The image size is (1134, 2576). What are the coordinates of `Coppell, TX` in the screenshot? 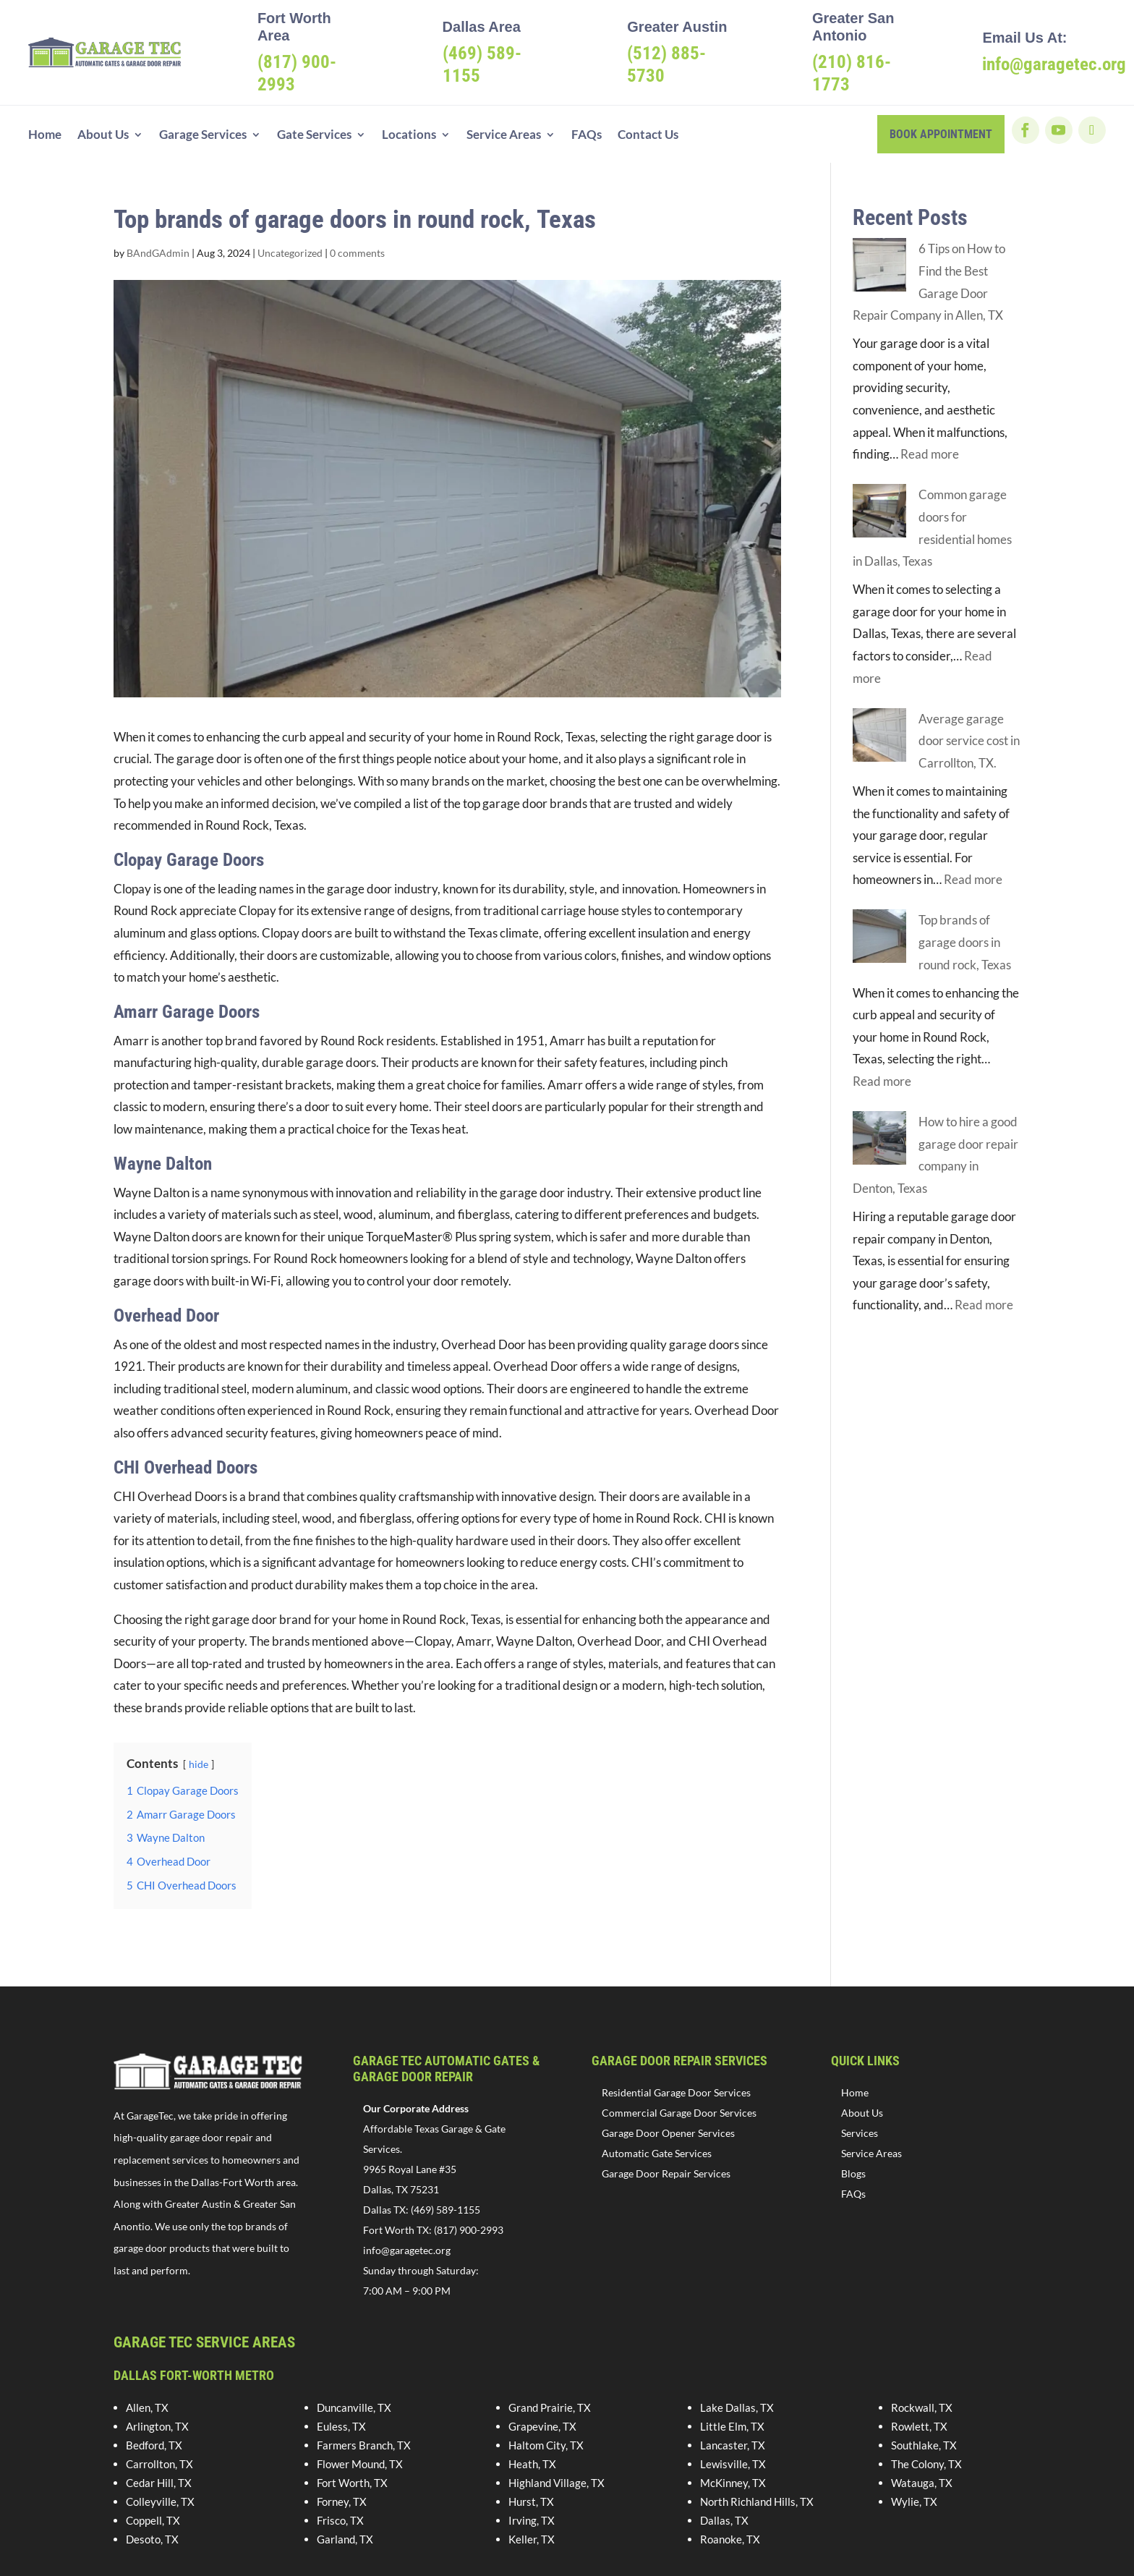 It's located at (153, 2520).